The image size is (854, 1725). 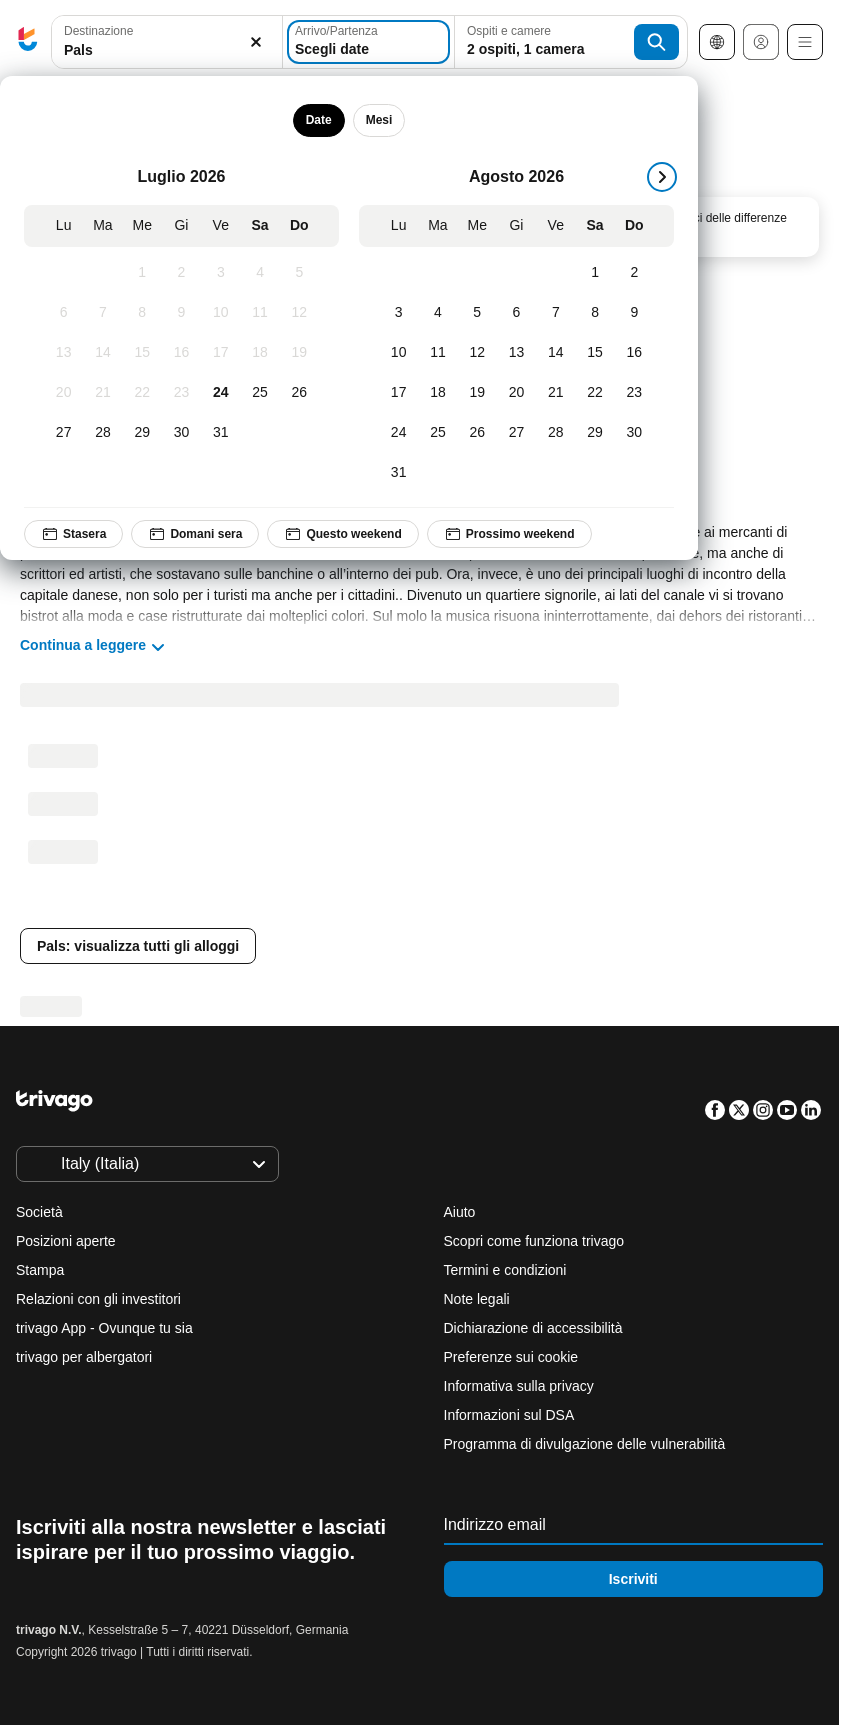 What do you see at coordinates (477, 433) in the screenshot?
I see `[Mercoledì, Agosto 26, 2026]` at bounding box center [477, 433].